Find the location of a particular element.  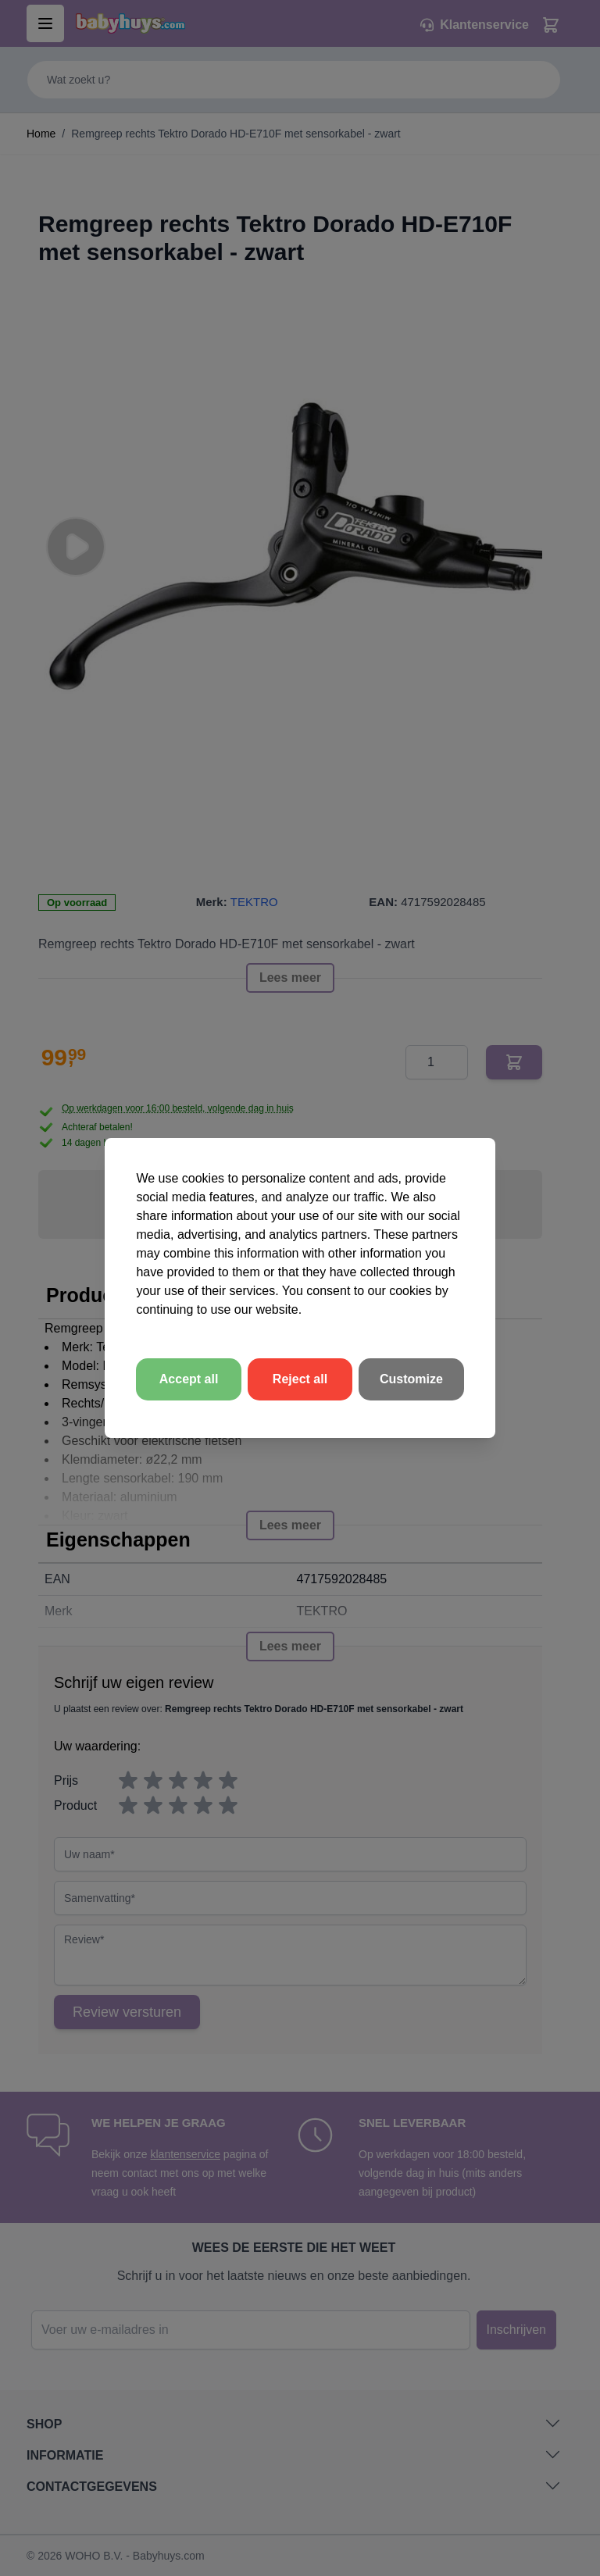

Customize is located at coordinates (411, 1379).